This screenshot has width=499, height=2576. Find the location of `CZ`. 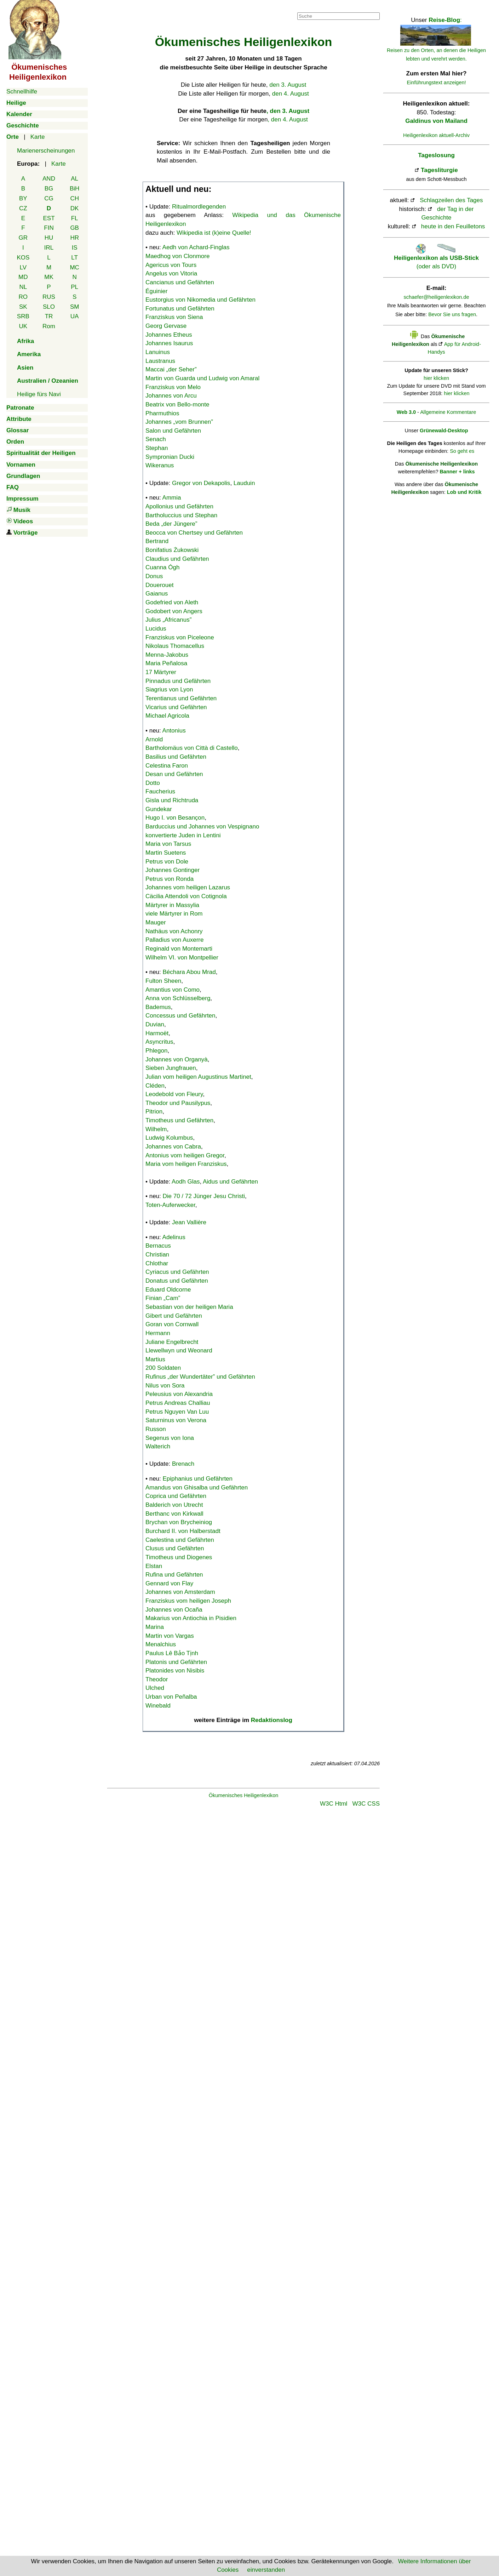

CZ is located at coordinates (23, 208).